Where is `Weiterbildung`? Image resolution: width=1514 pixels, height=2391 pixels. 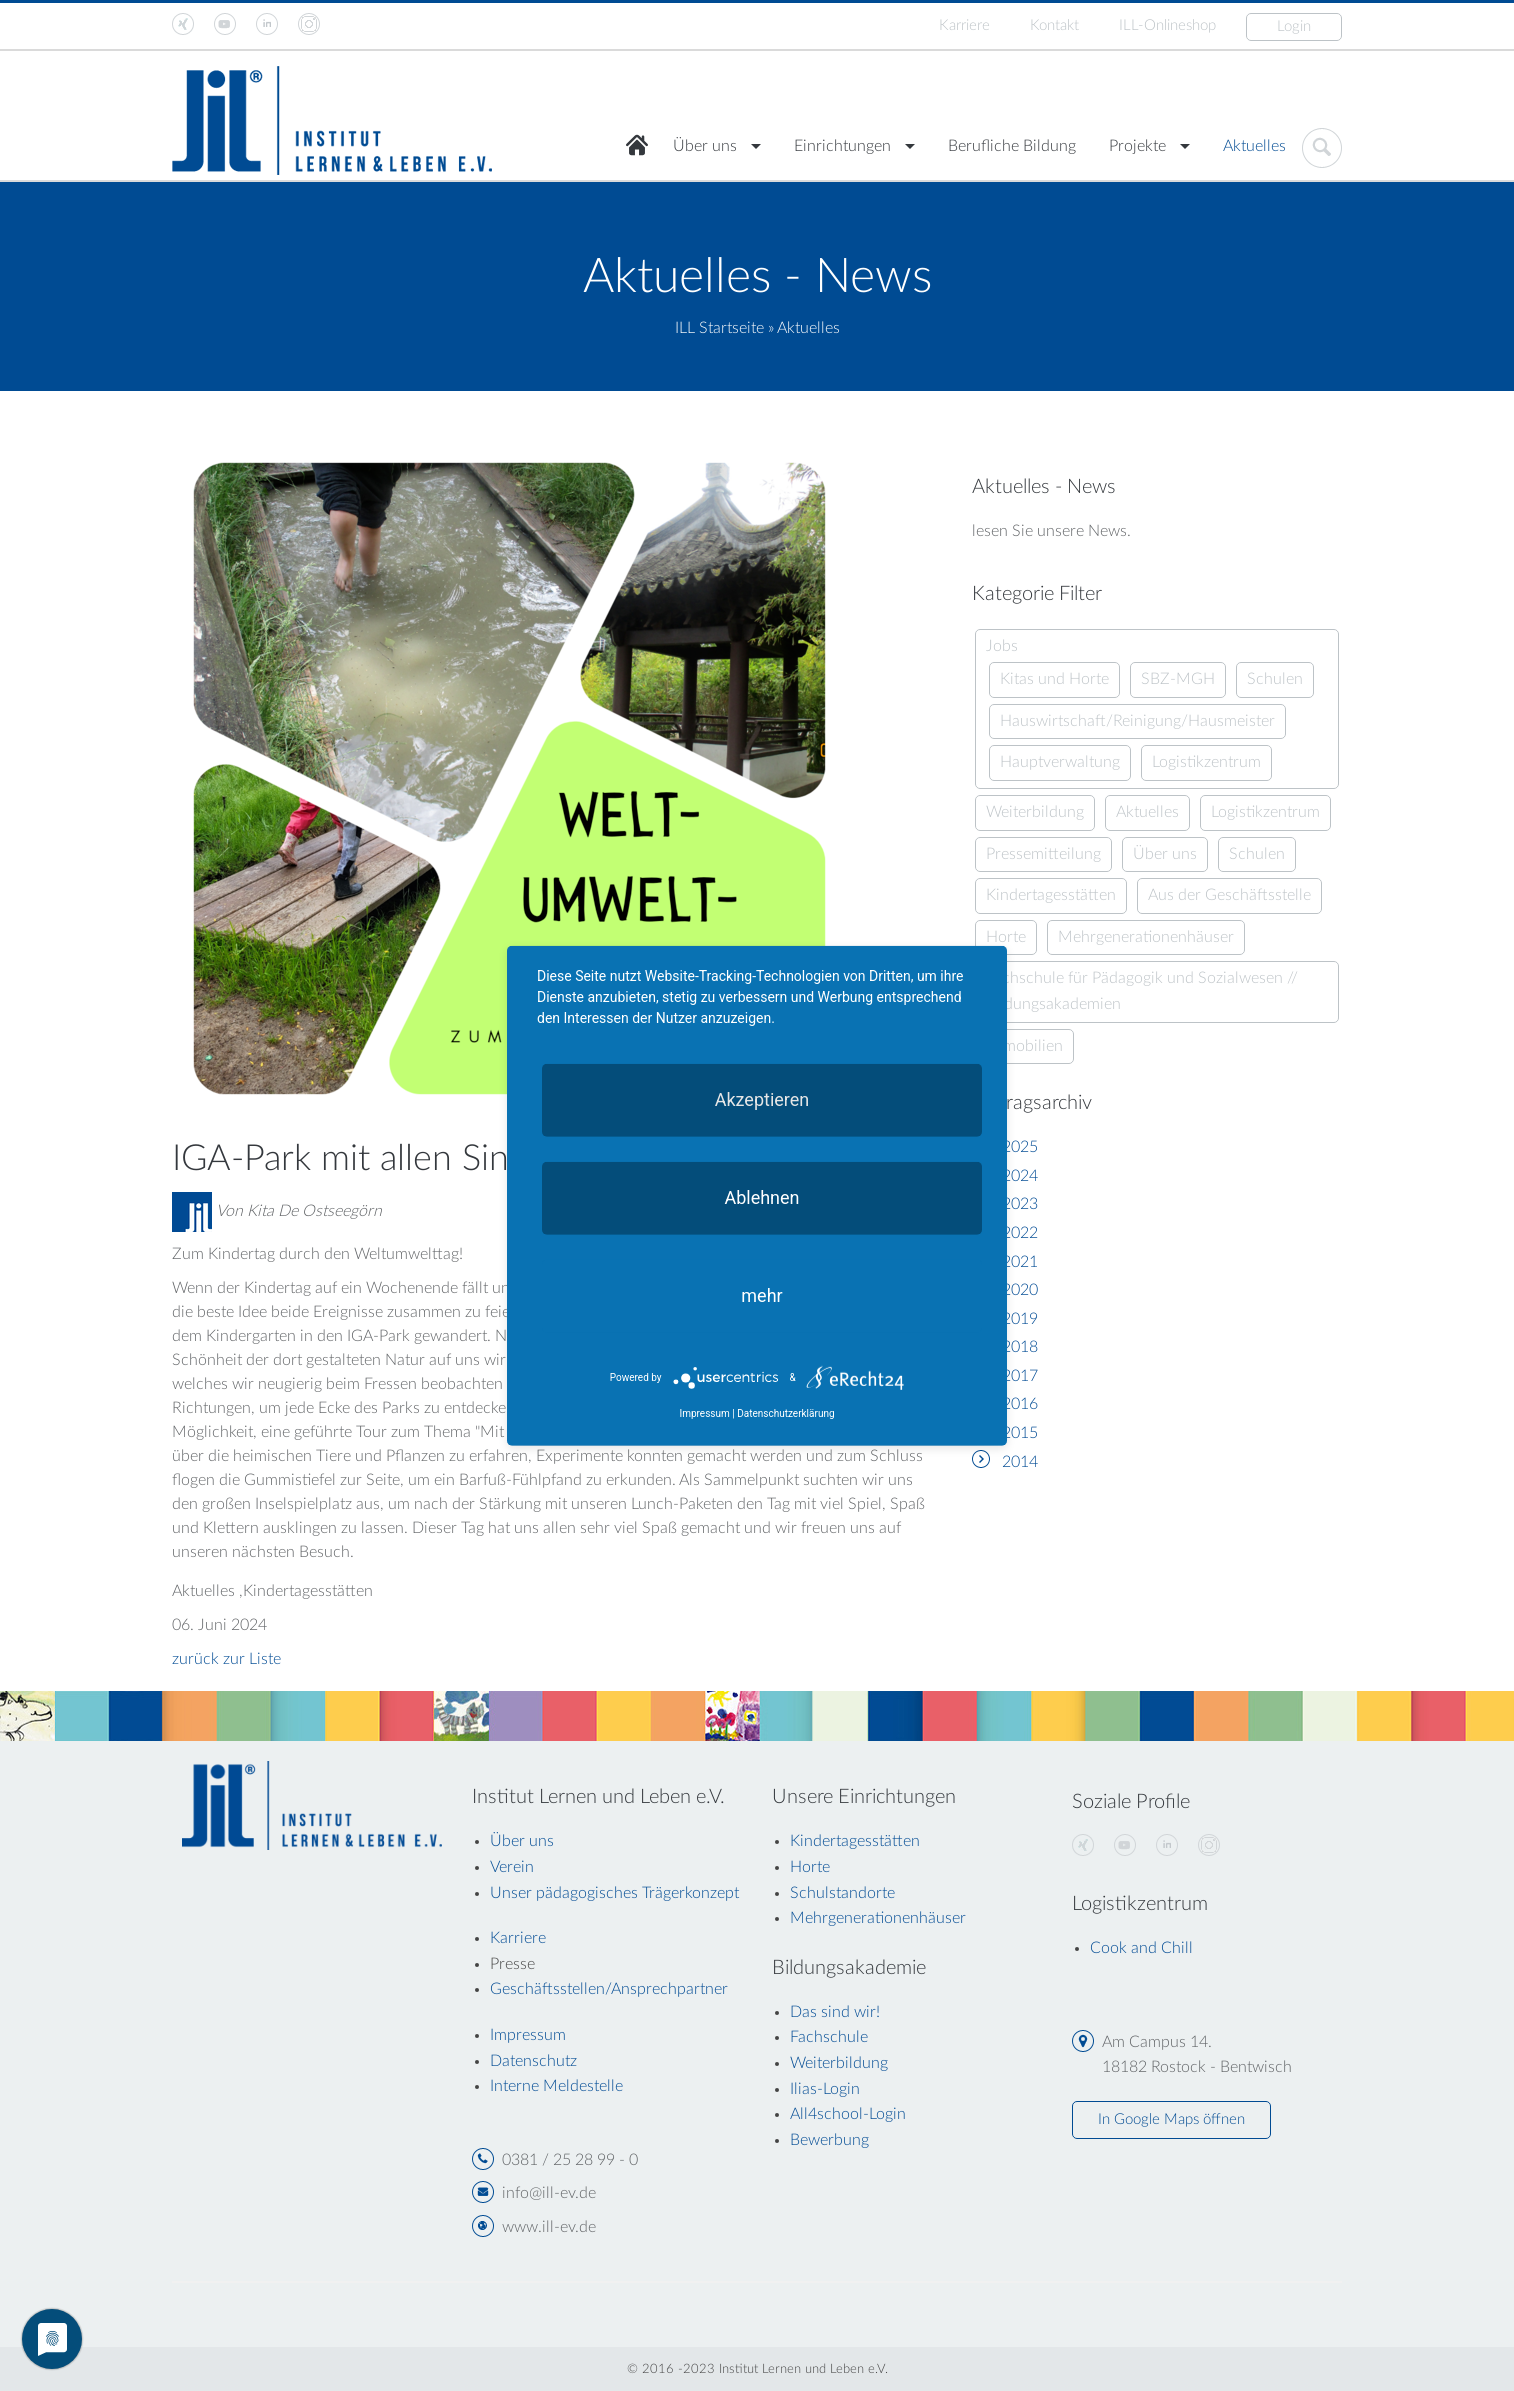 Weiterbildung is located at coordinates (1035, 812).